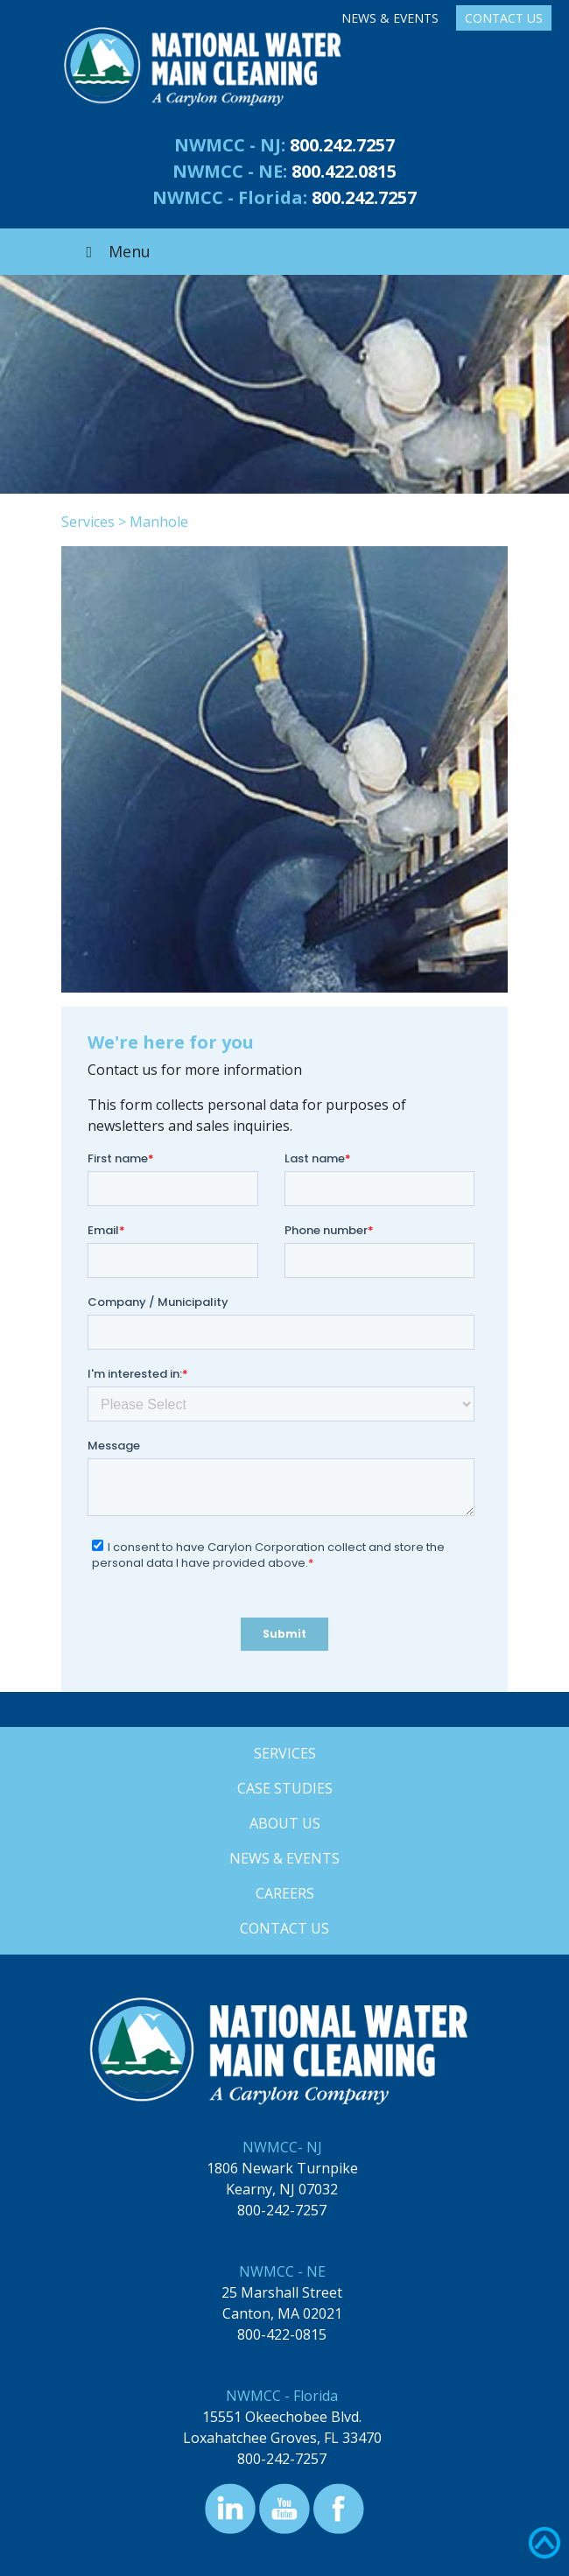 This screenshot has height=2576, width=569. I want to click on Canton, MA 02021, so click(282, 2313).